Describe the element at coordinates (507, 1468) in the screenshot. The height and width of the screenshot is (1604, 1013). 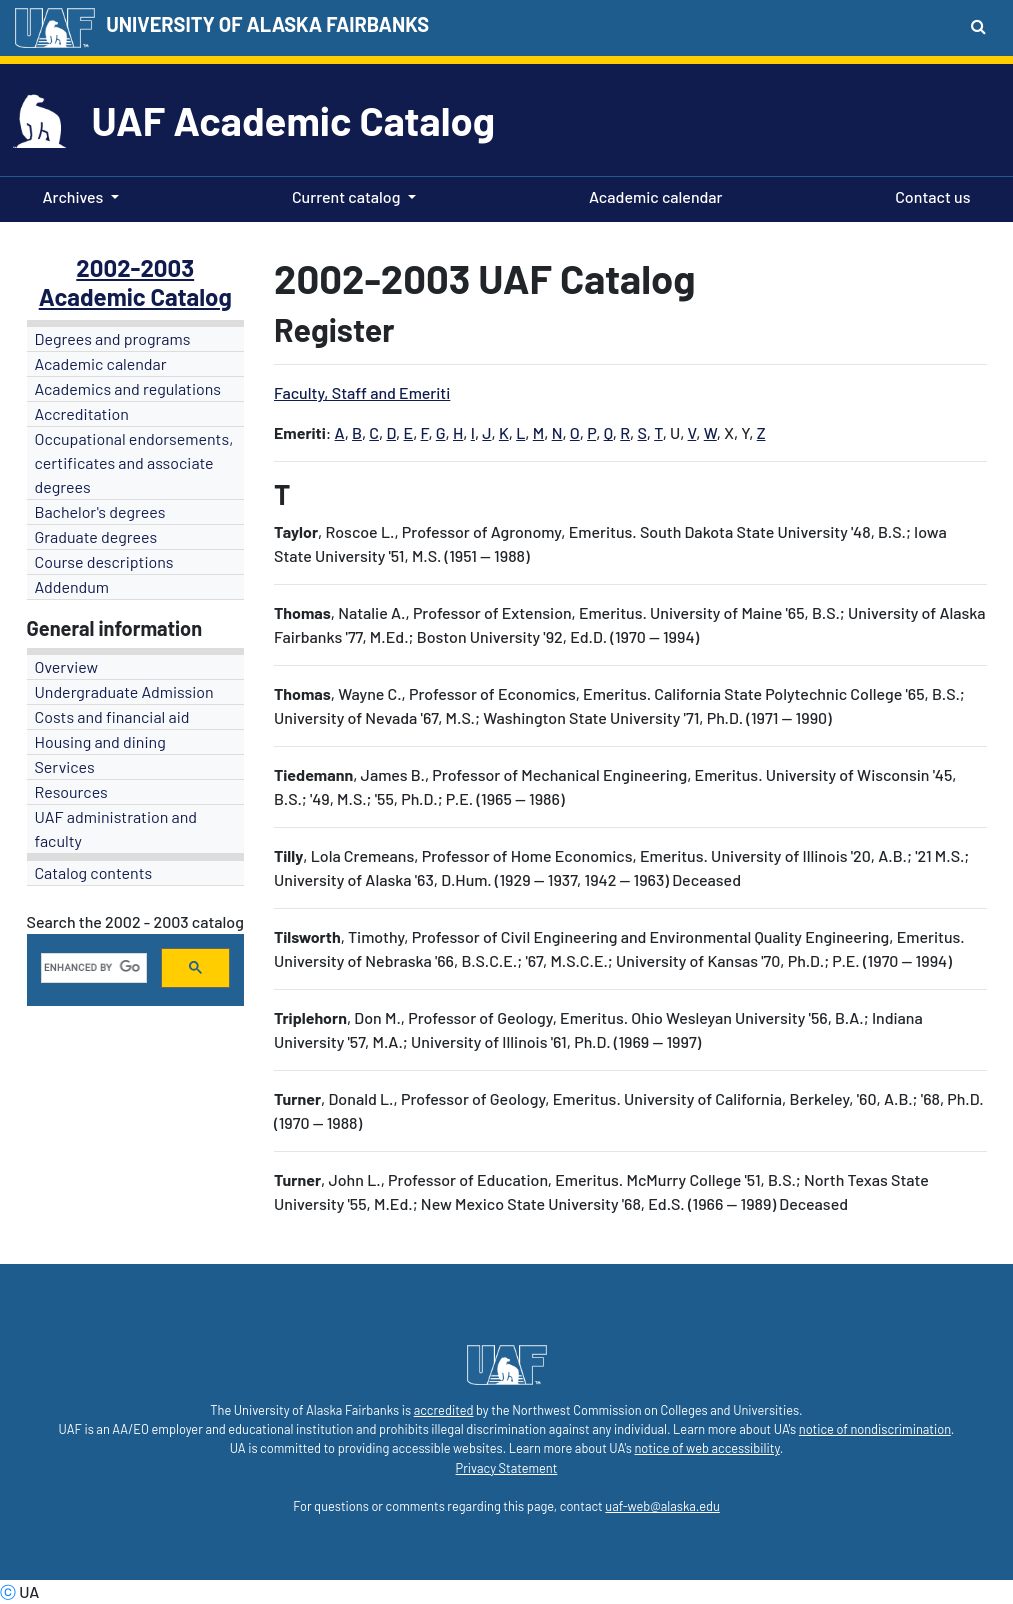
I see `Privacy Statement` at that location.